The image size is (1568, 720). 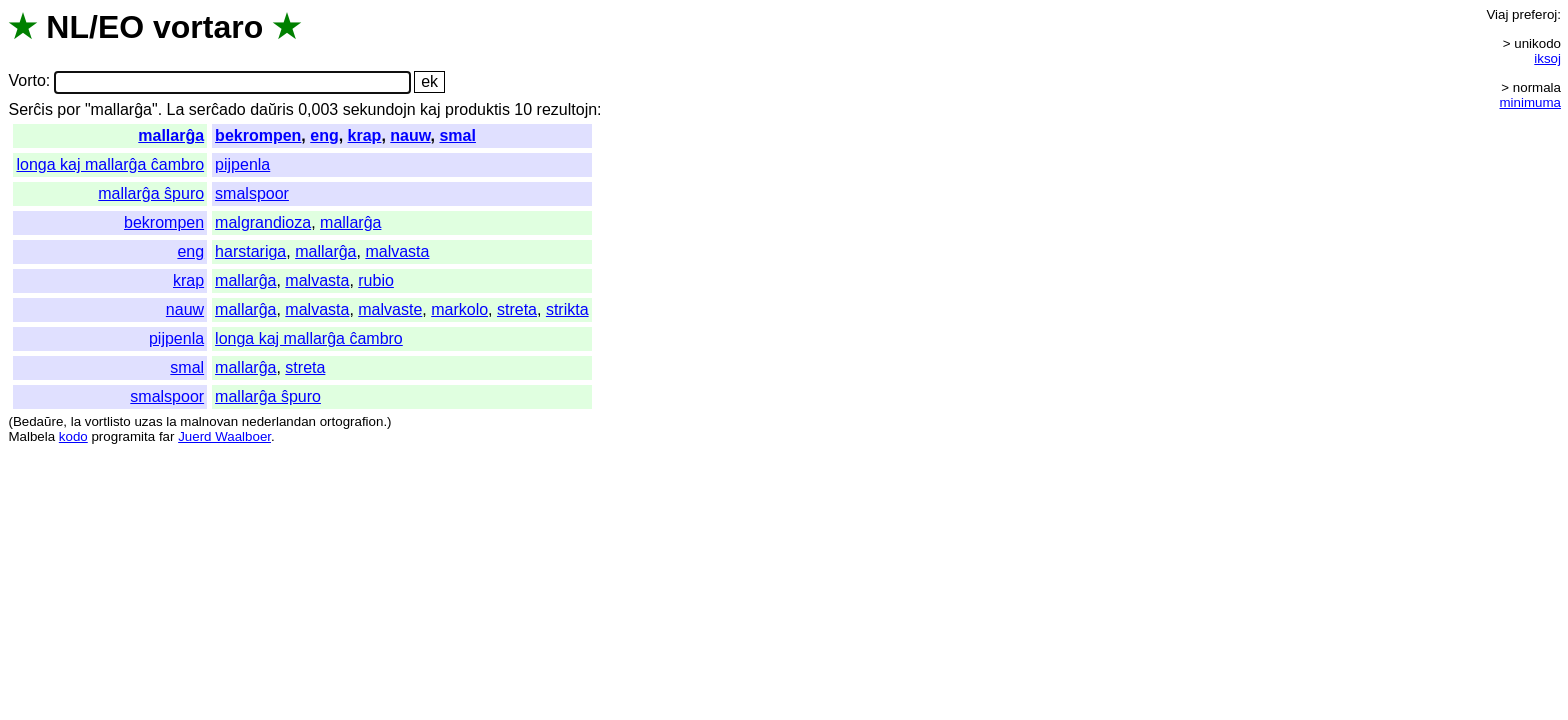 What do you see at coordinates (108, 421) in the screenshot?
I see `vortlisto` at bounding box center [108, 421].